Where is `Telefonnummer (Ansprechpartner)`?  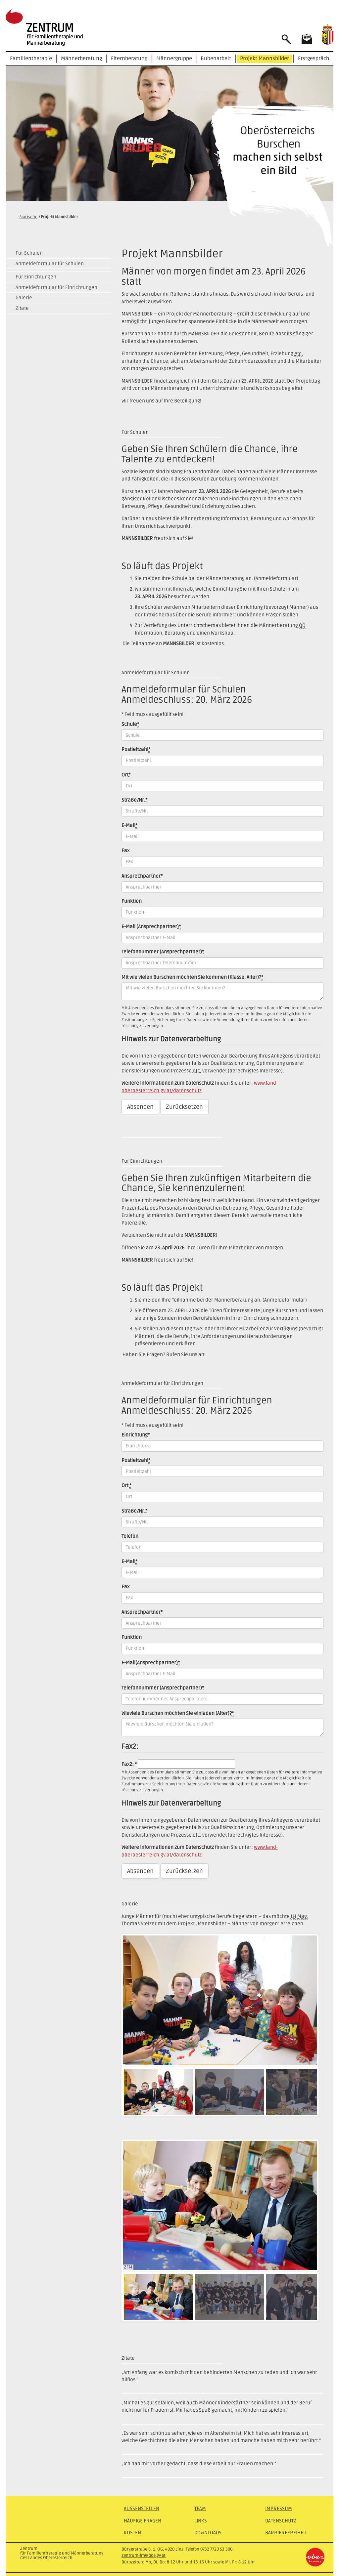
Telefonnummer (Ansprechpartner) is located at coordinates (162, 952).